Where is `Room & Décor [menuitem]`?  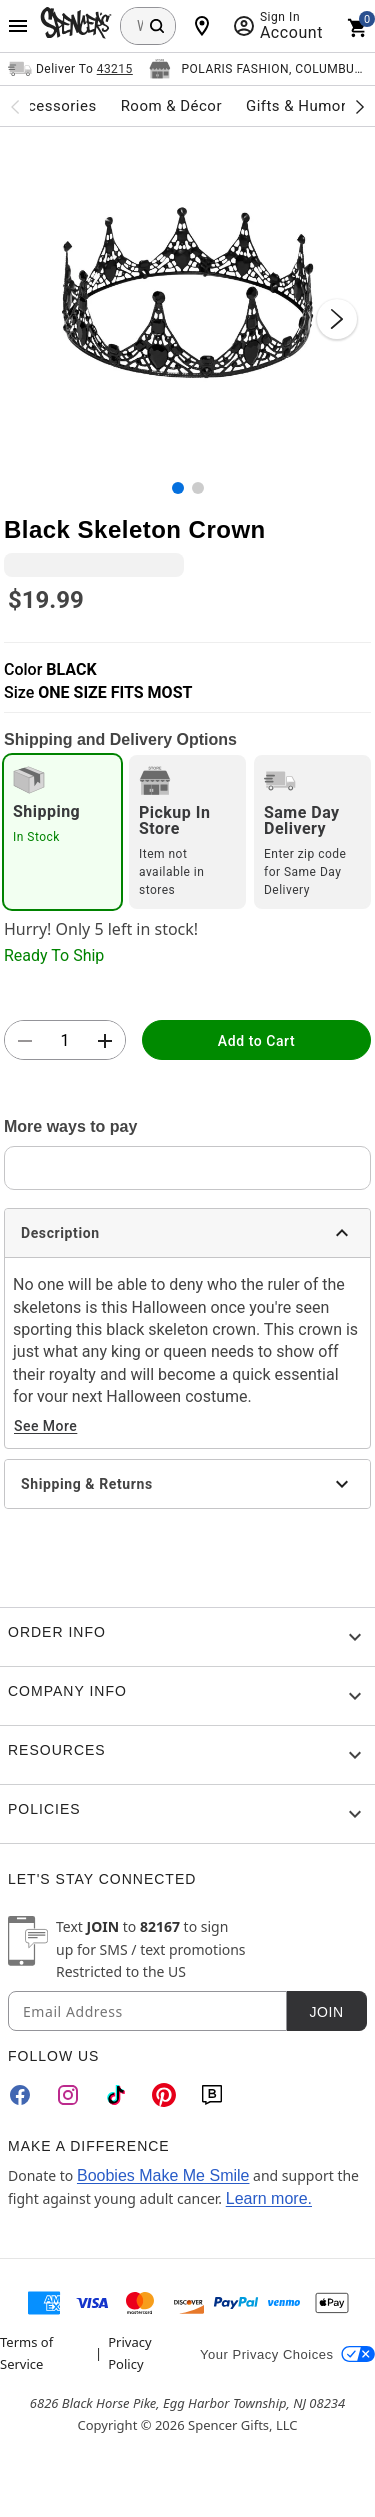 Room & Décor [menuitem] is located at coordinates (171, 106).